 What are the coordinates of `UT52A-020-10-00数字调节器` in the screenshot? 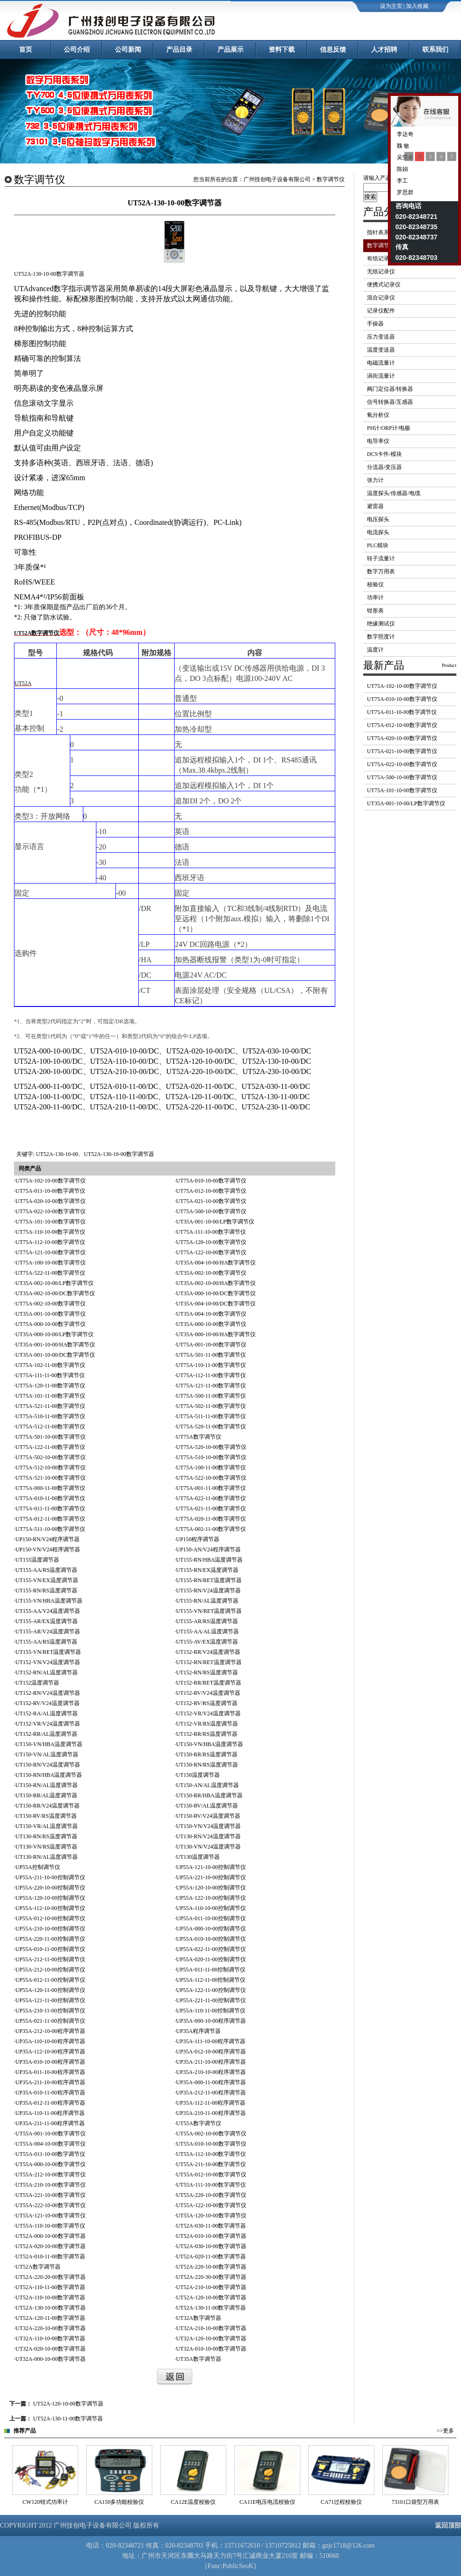 It's located at (50, 2246).